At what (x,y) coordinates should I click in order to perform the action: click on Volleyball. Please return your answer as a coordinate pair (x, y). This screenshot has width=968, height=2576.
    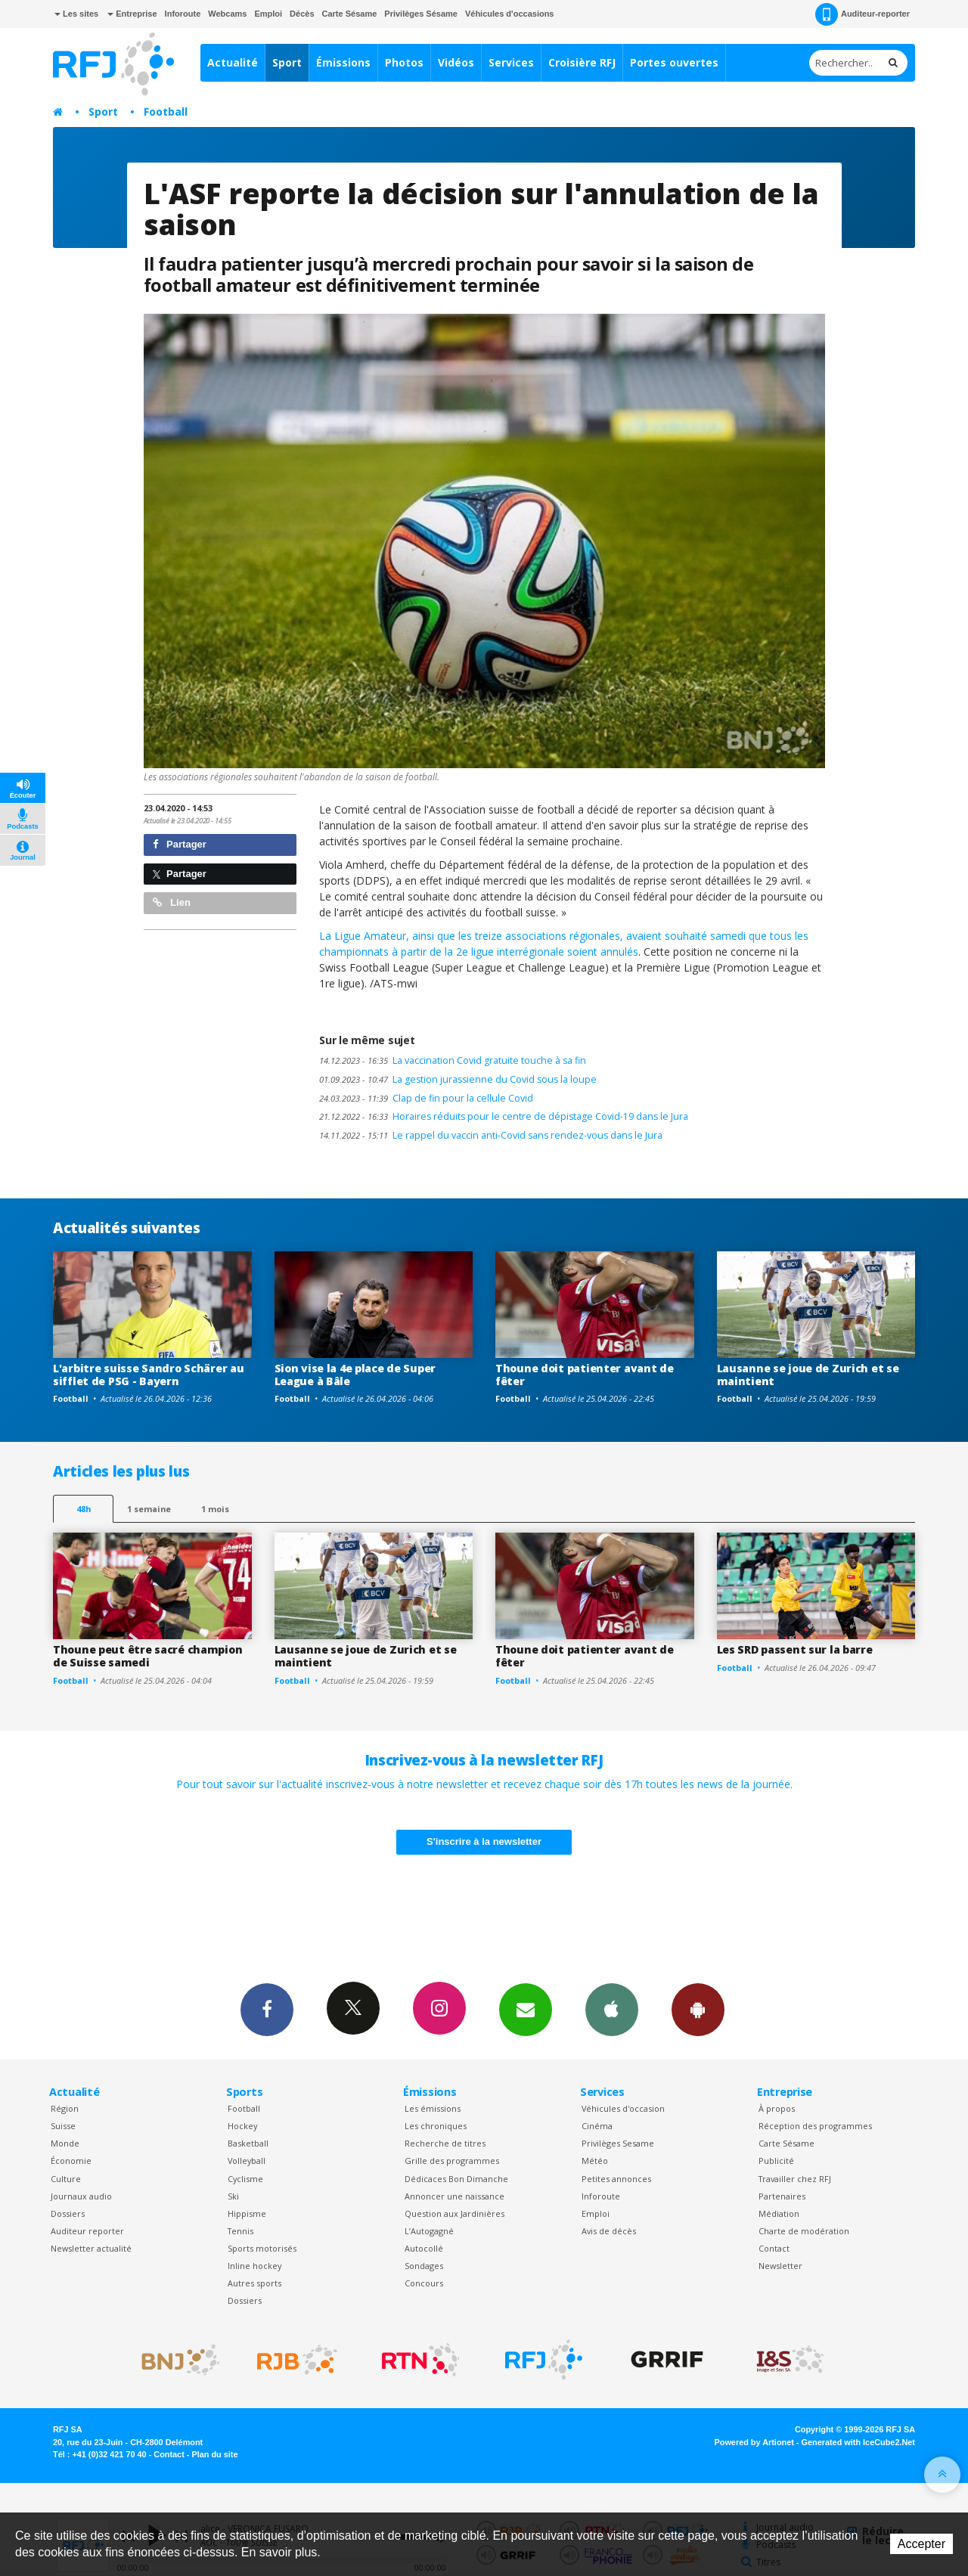
    Looking at the image, I should click on (246, 2160).